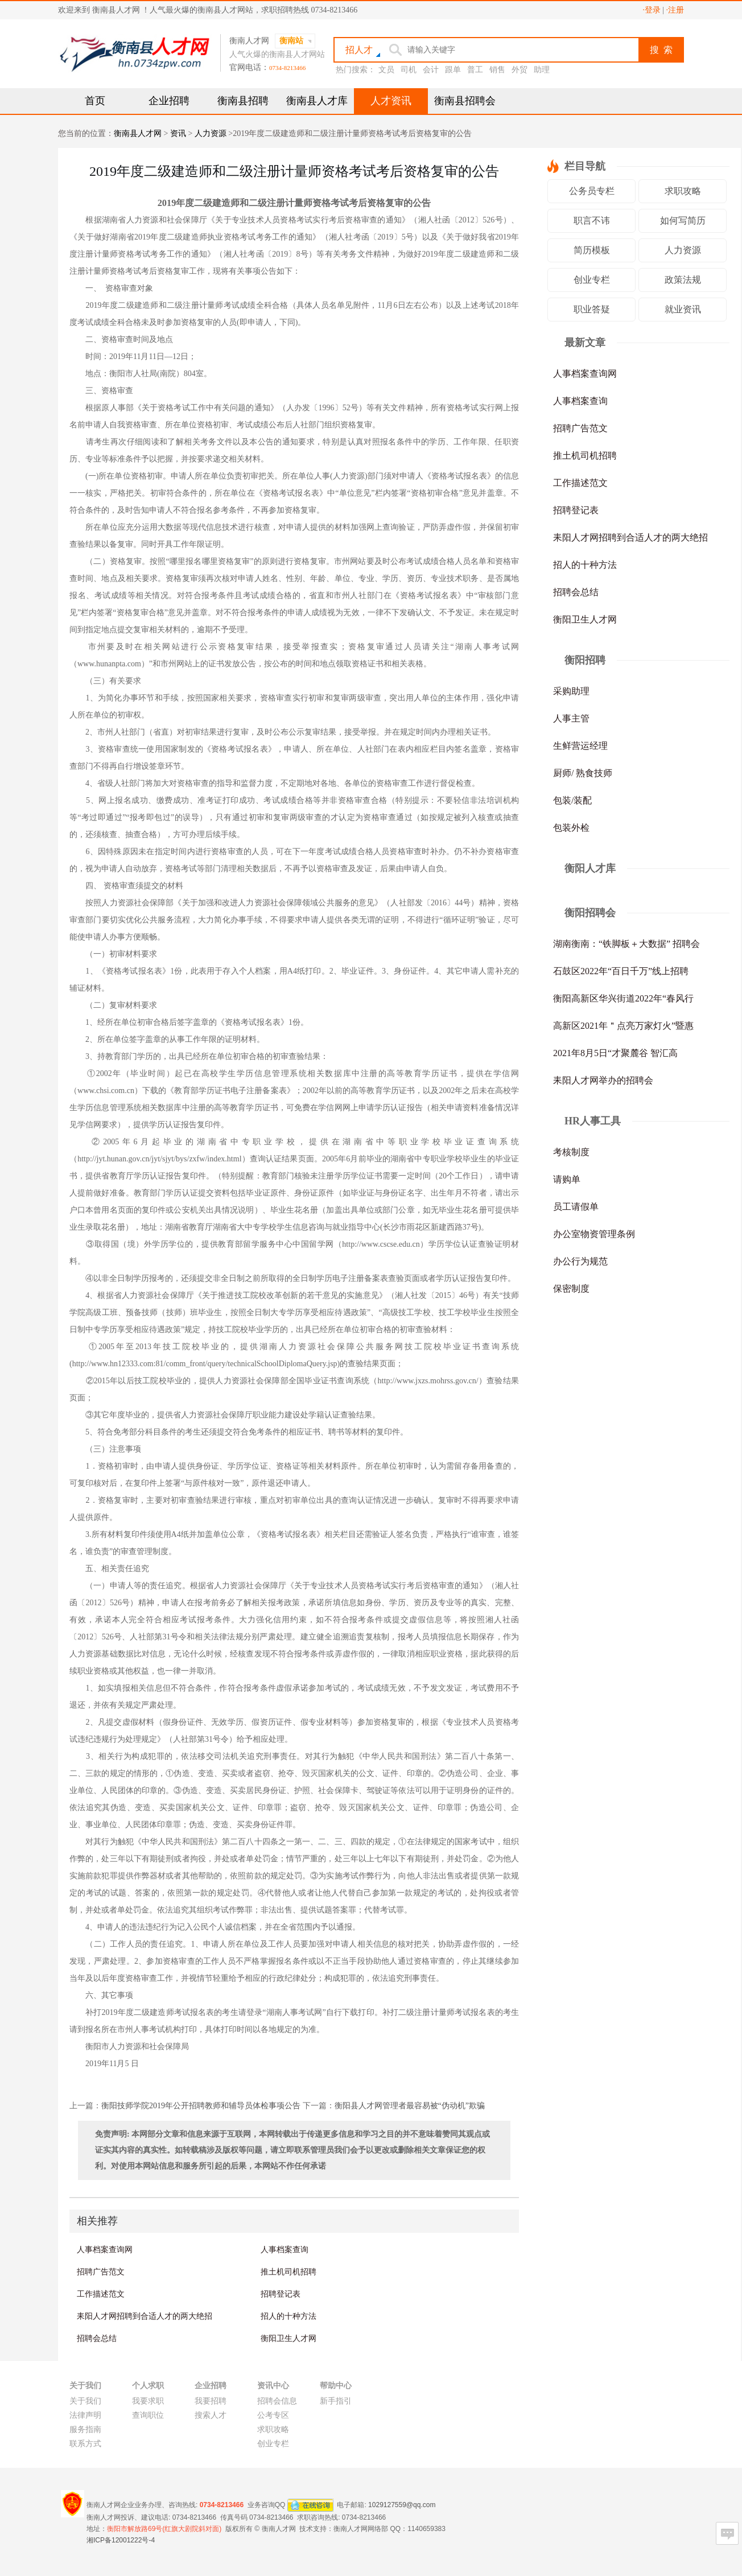 This screenshot has height=2576, width=742. I want to click on 会计, so click(431, 69).